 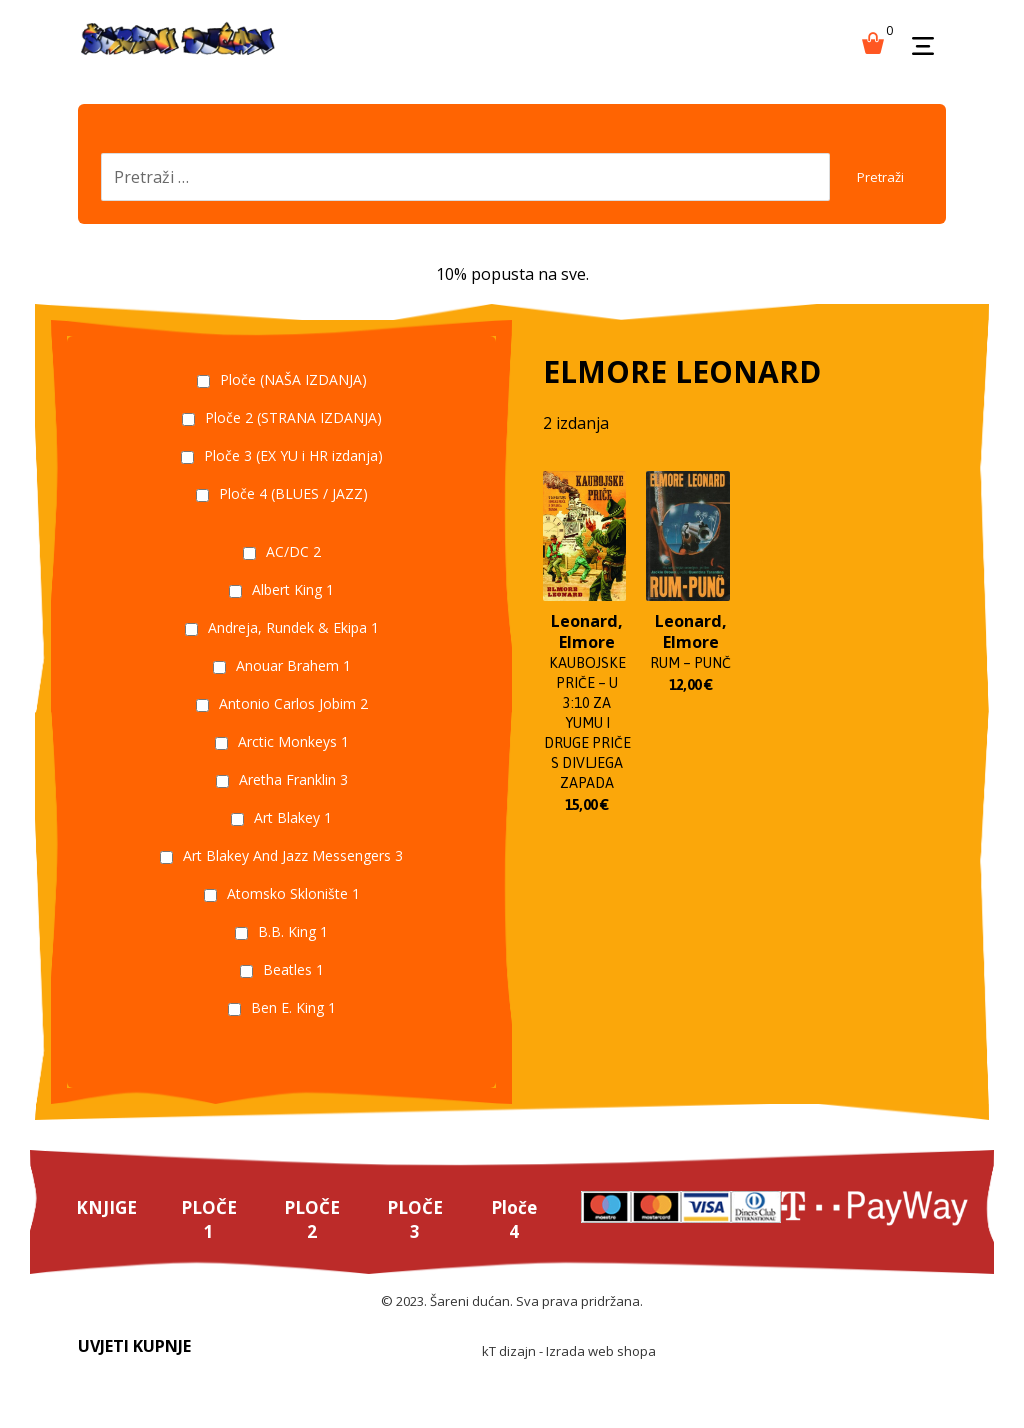 I want to click on Pretraži, so click(x=870, y=185).